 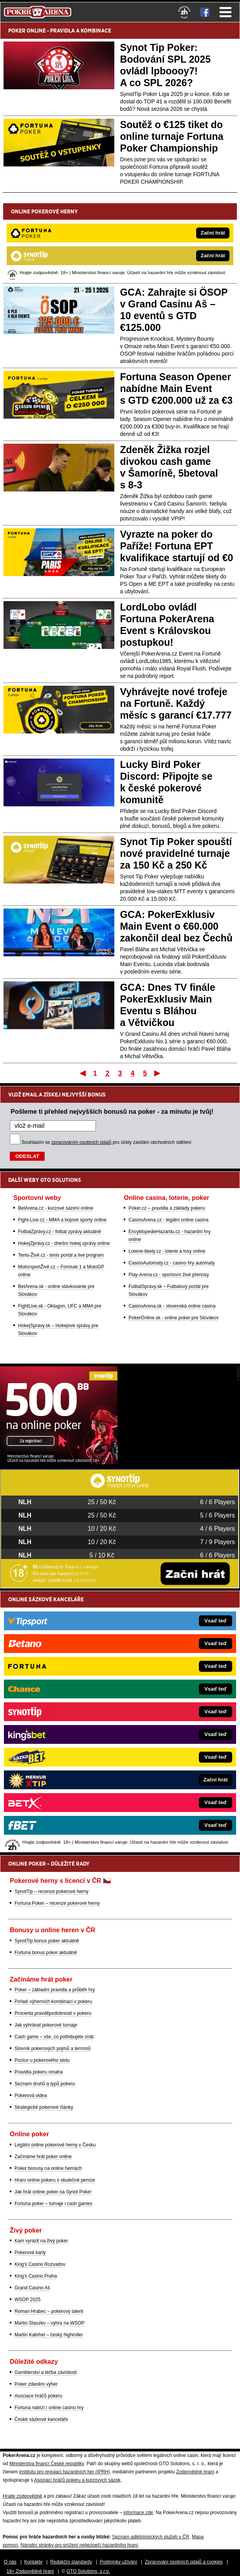 I want to click on zpracováním osobních údajů, so click(x=81, y=1142).